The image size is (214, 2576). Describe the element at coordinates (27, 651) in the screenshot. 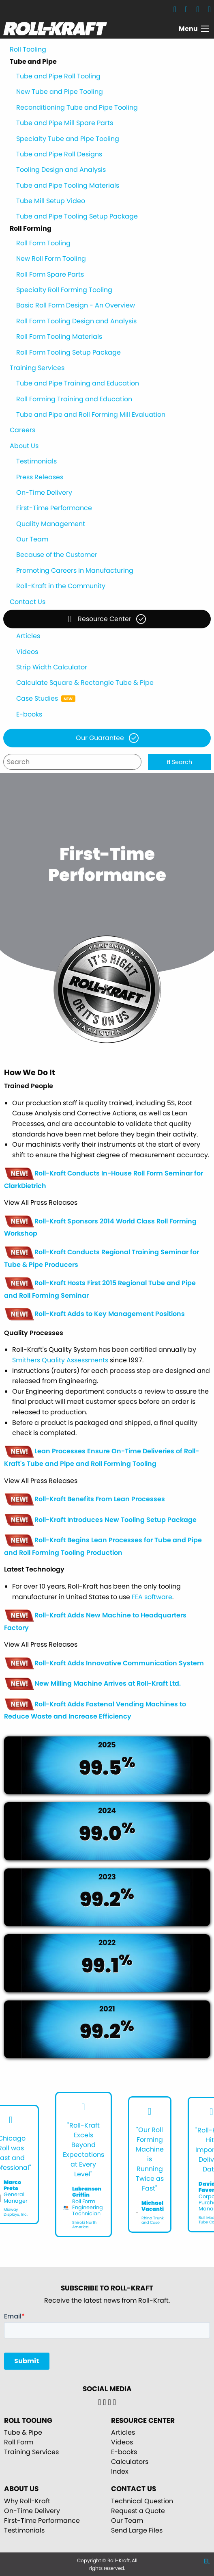

I see `Videos` at that location.